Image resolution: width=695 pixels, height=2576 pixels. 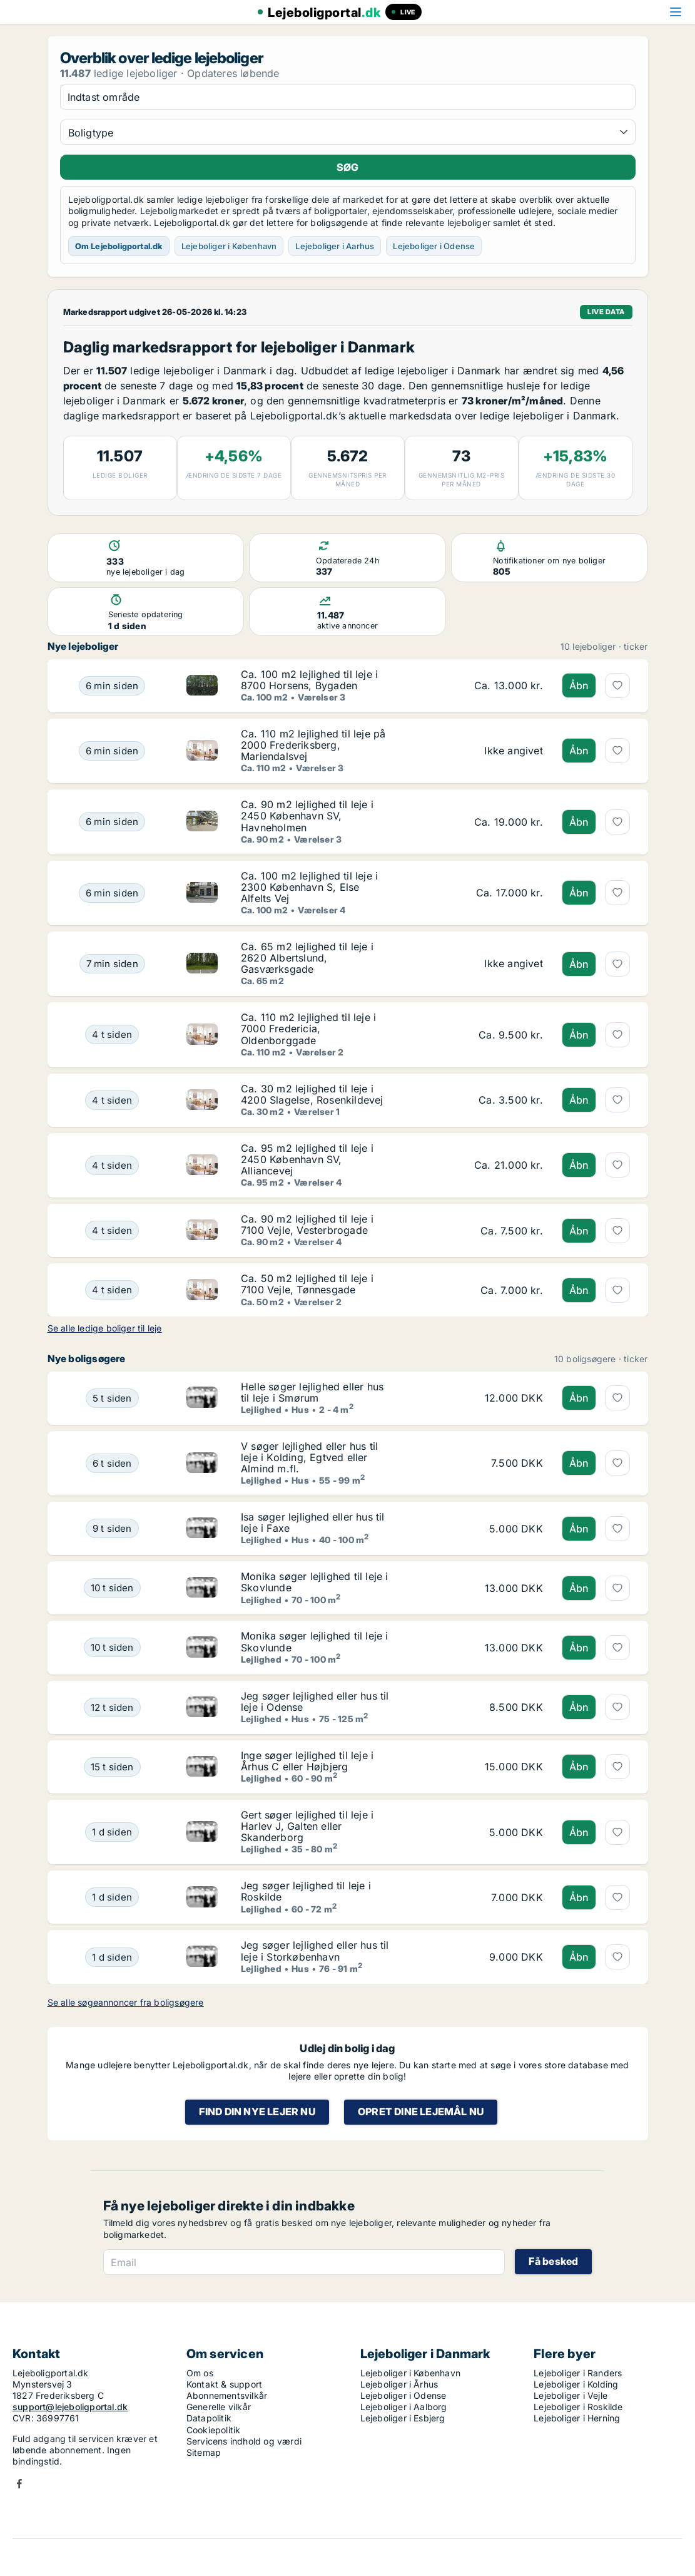 What do you see at coordinates (578, 2406) in the screenshot?
I see `Lejeboliger i Roskilde` at bounding box center [578, 2406].